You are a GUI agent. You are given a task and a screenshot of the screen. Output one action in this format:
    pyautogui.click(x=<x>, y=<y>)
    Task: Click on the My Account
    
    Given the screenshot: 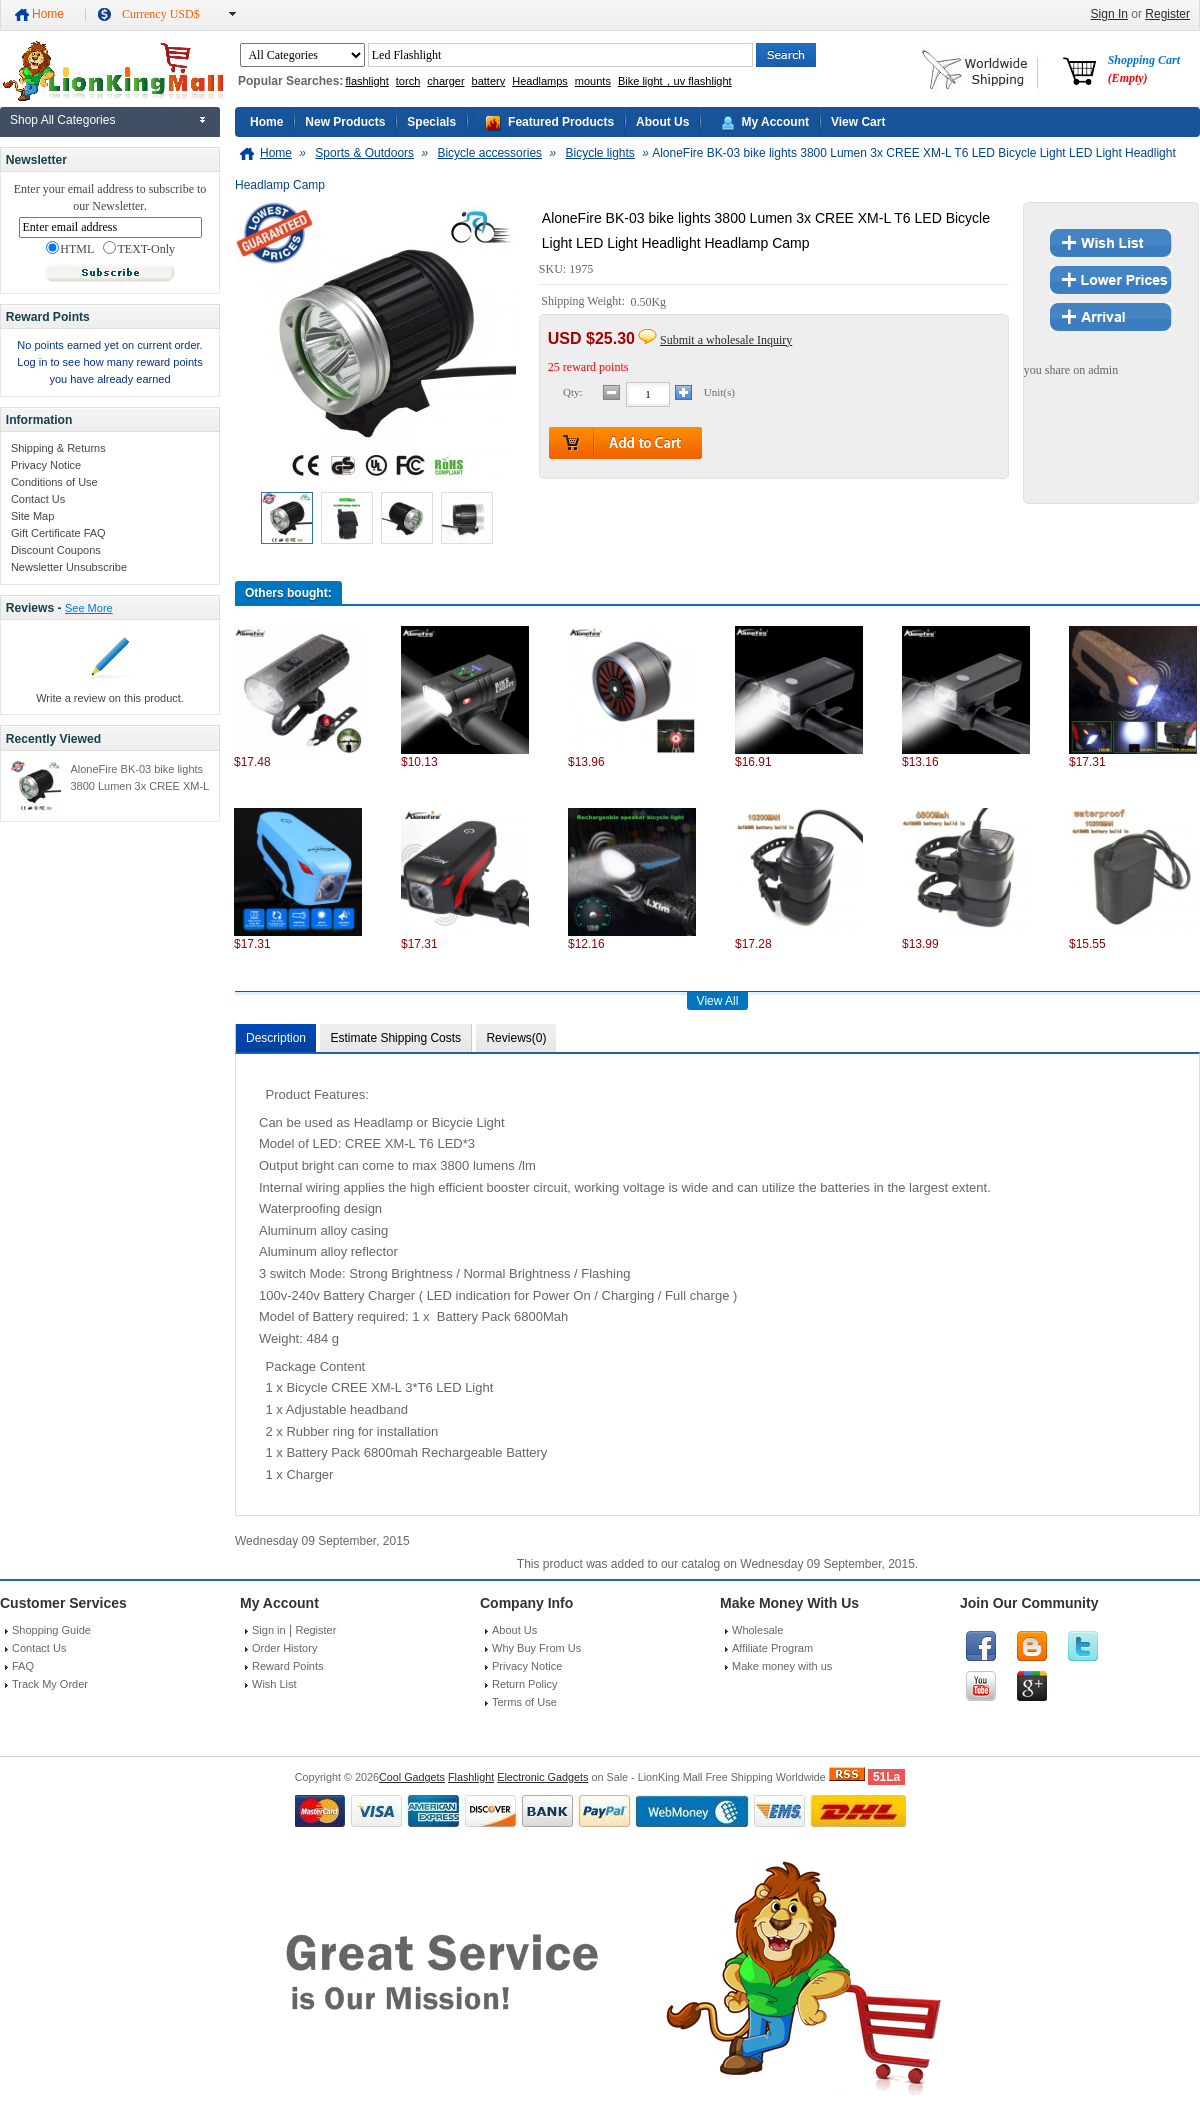 What is the action you would take?
    pyautogui.click(x=775, y=122)
    